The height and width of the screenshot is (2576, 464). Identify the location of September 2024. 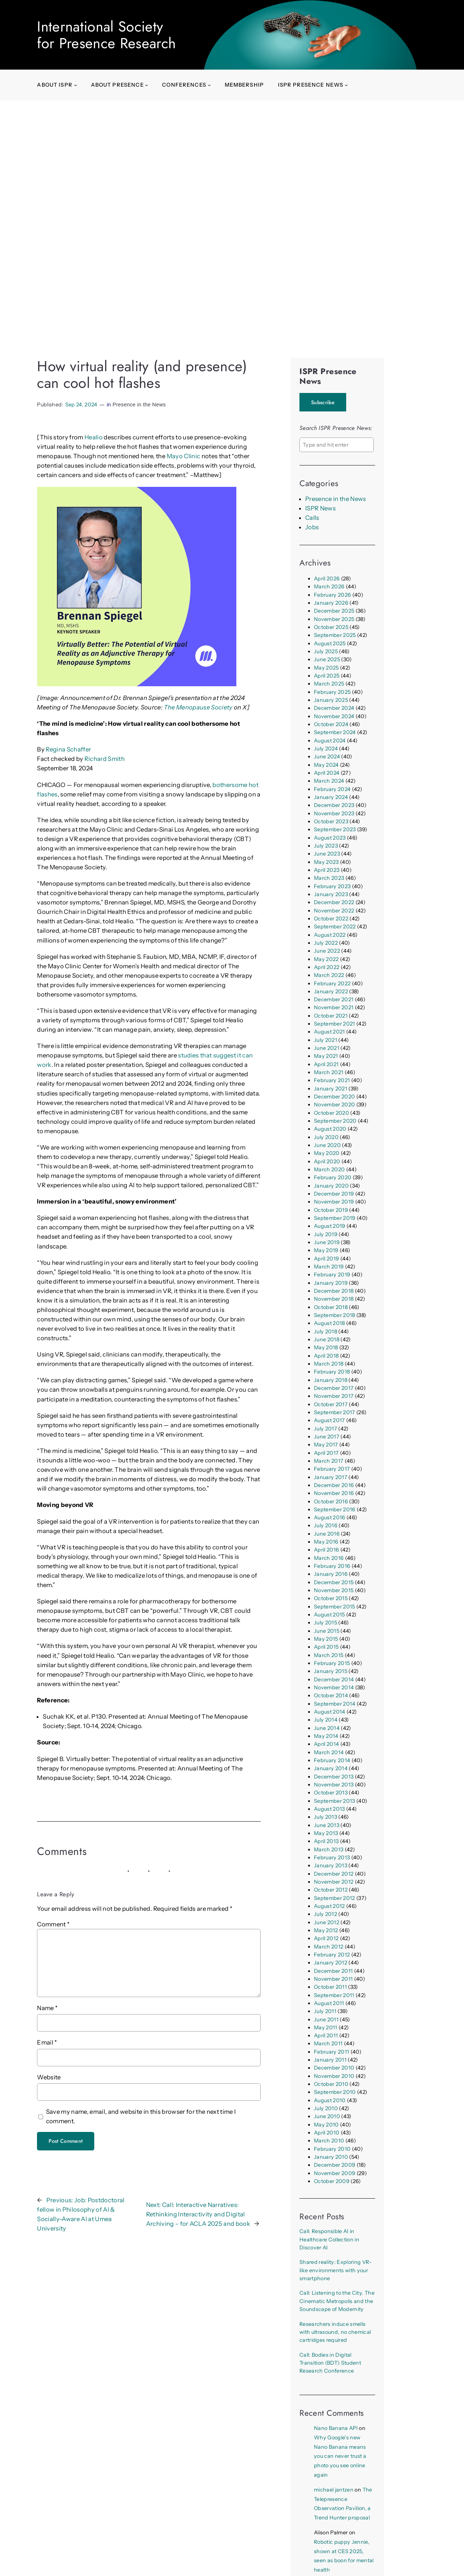
(335, 732).